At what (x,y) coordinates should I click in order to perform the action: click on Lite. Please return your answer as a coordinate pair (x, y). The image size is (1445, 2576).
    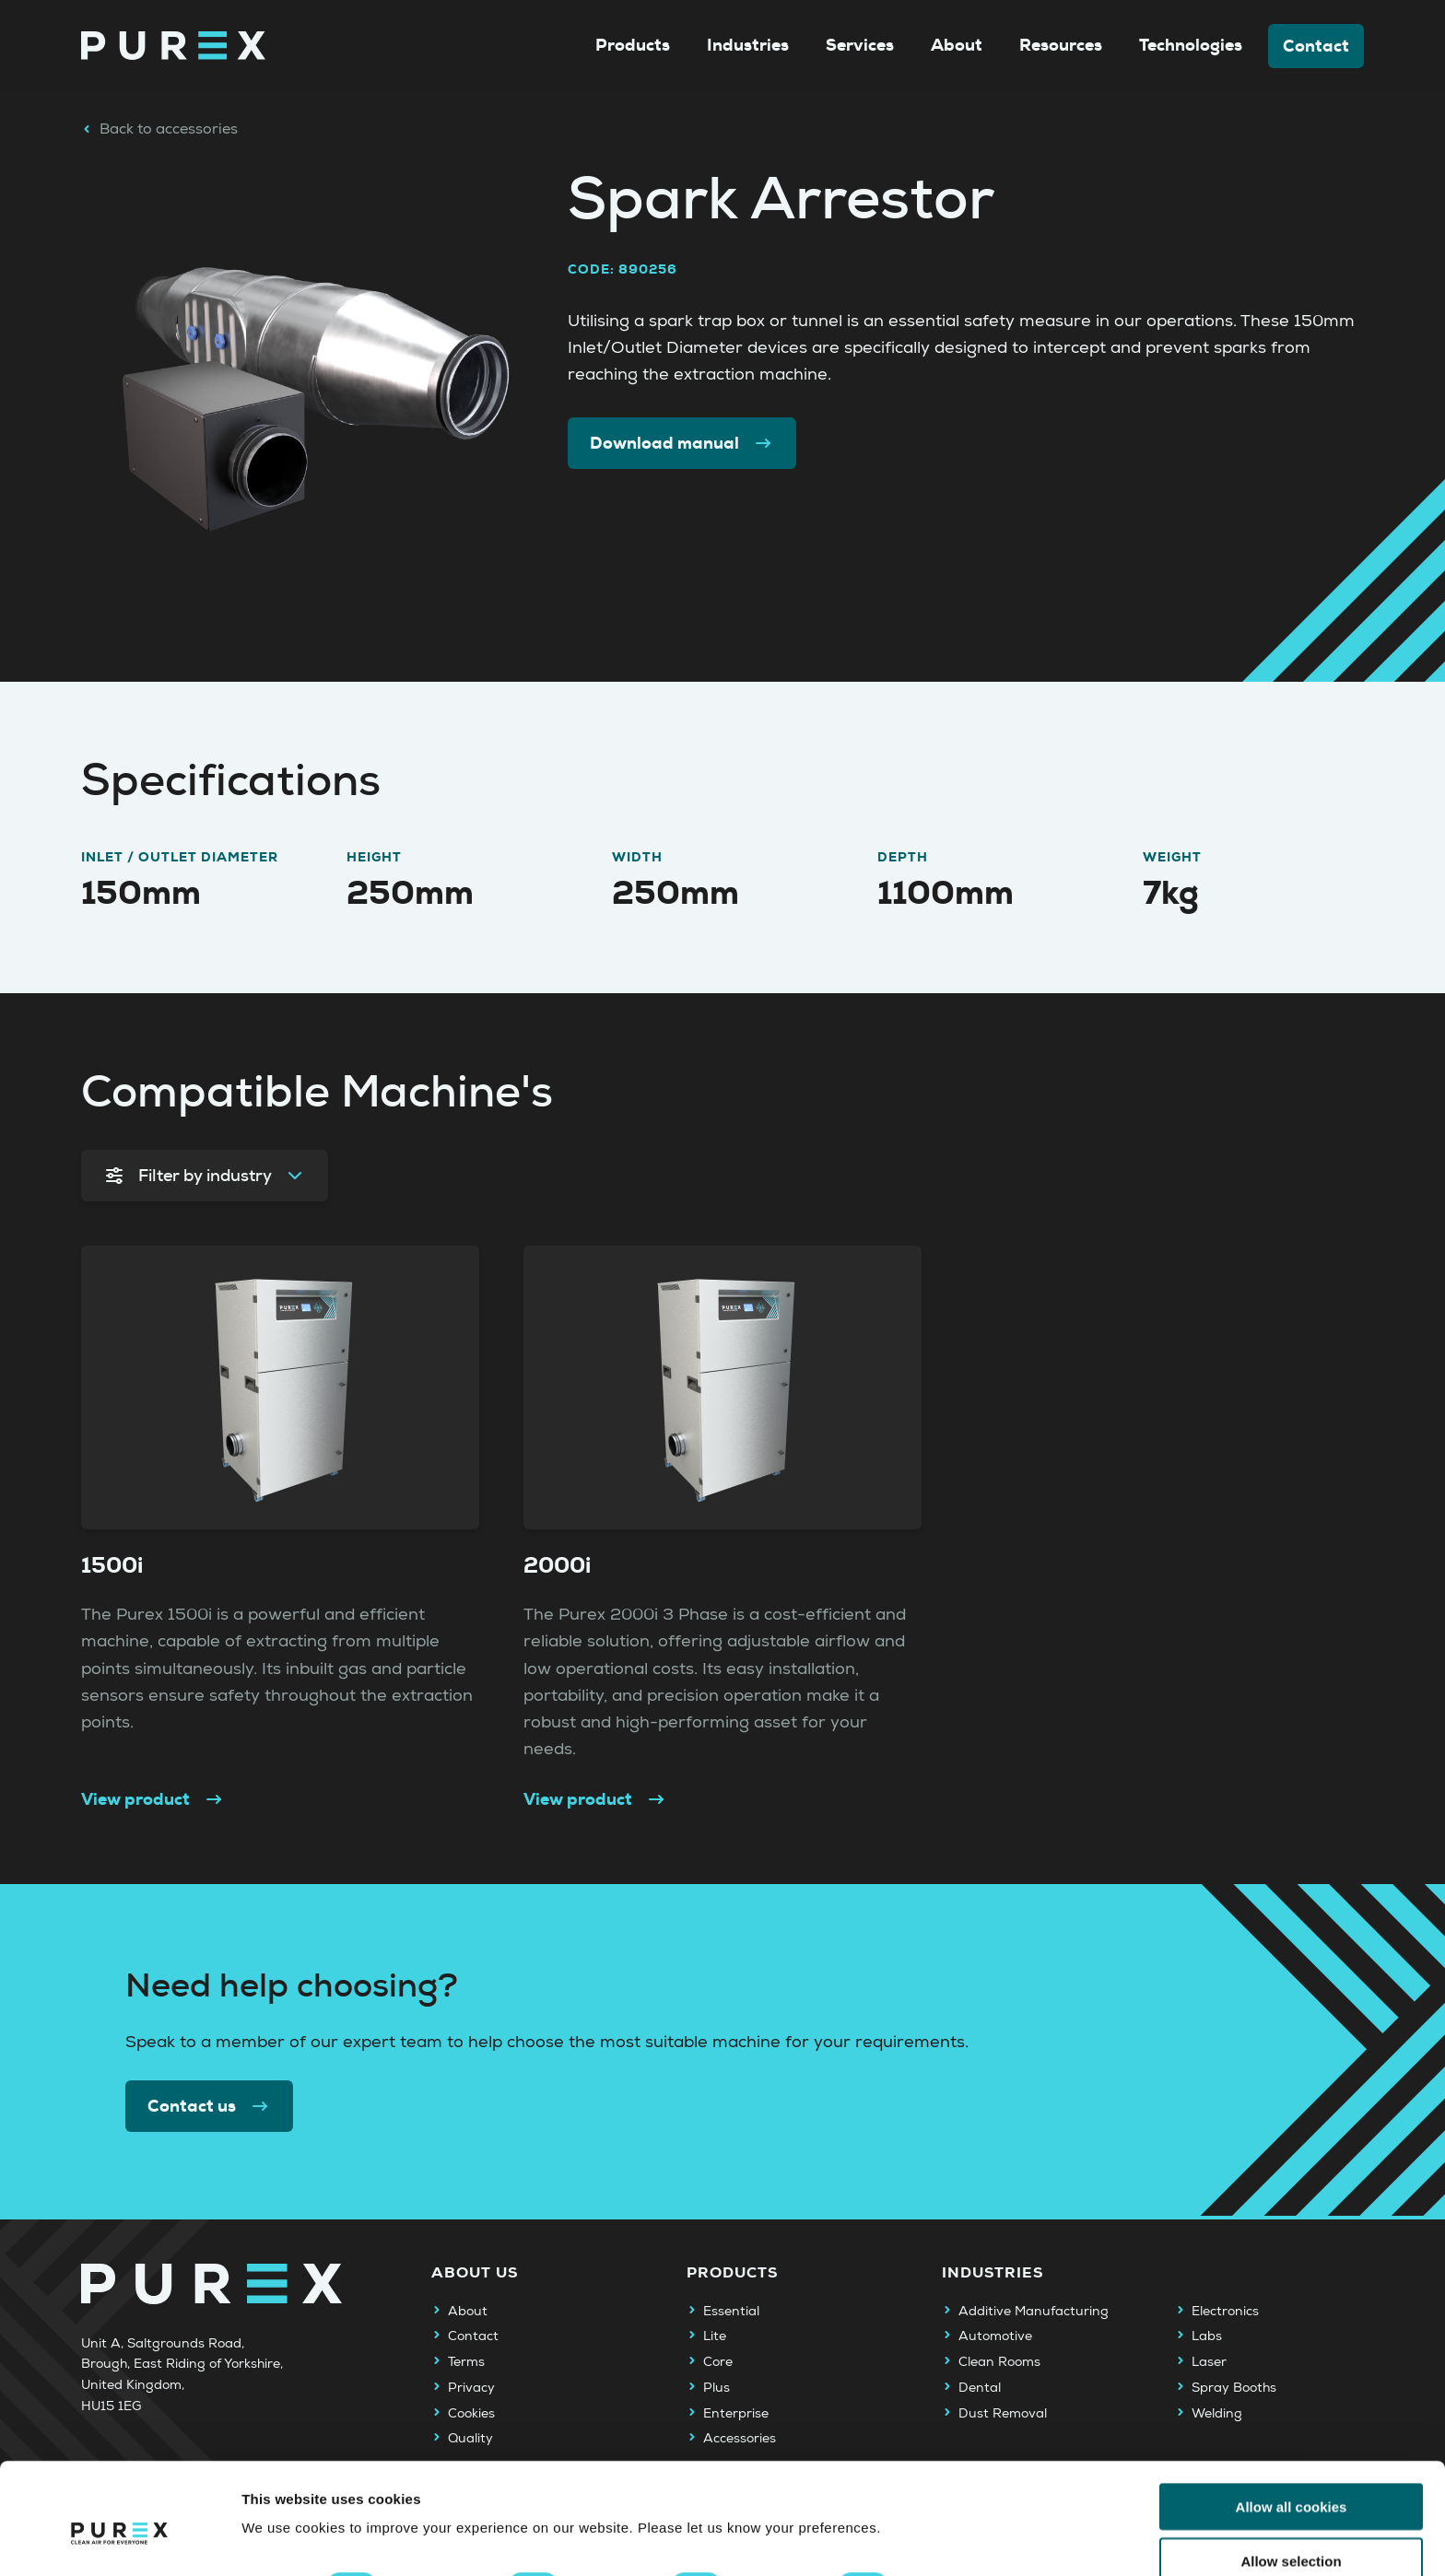
    Looking at the image, I should click on (714, 2336).